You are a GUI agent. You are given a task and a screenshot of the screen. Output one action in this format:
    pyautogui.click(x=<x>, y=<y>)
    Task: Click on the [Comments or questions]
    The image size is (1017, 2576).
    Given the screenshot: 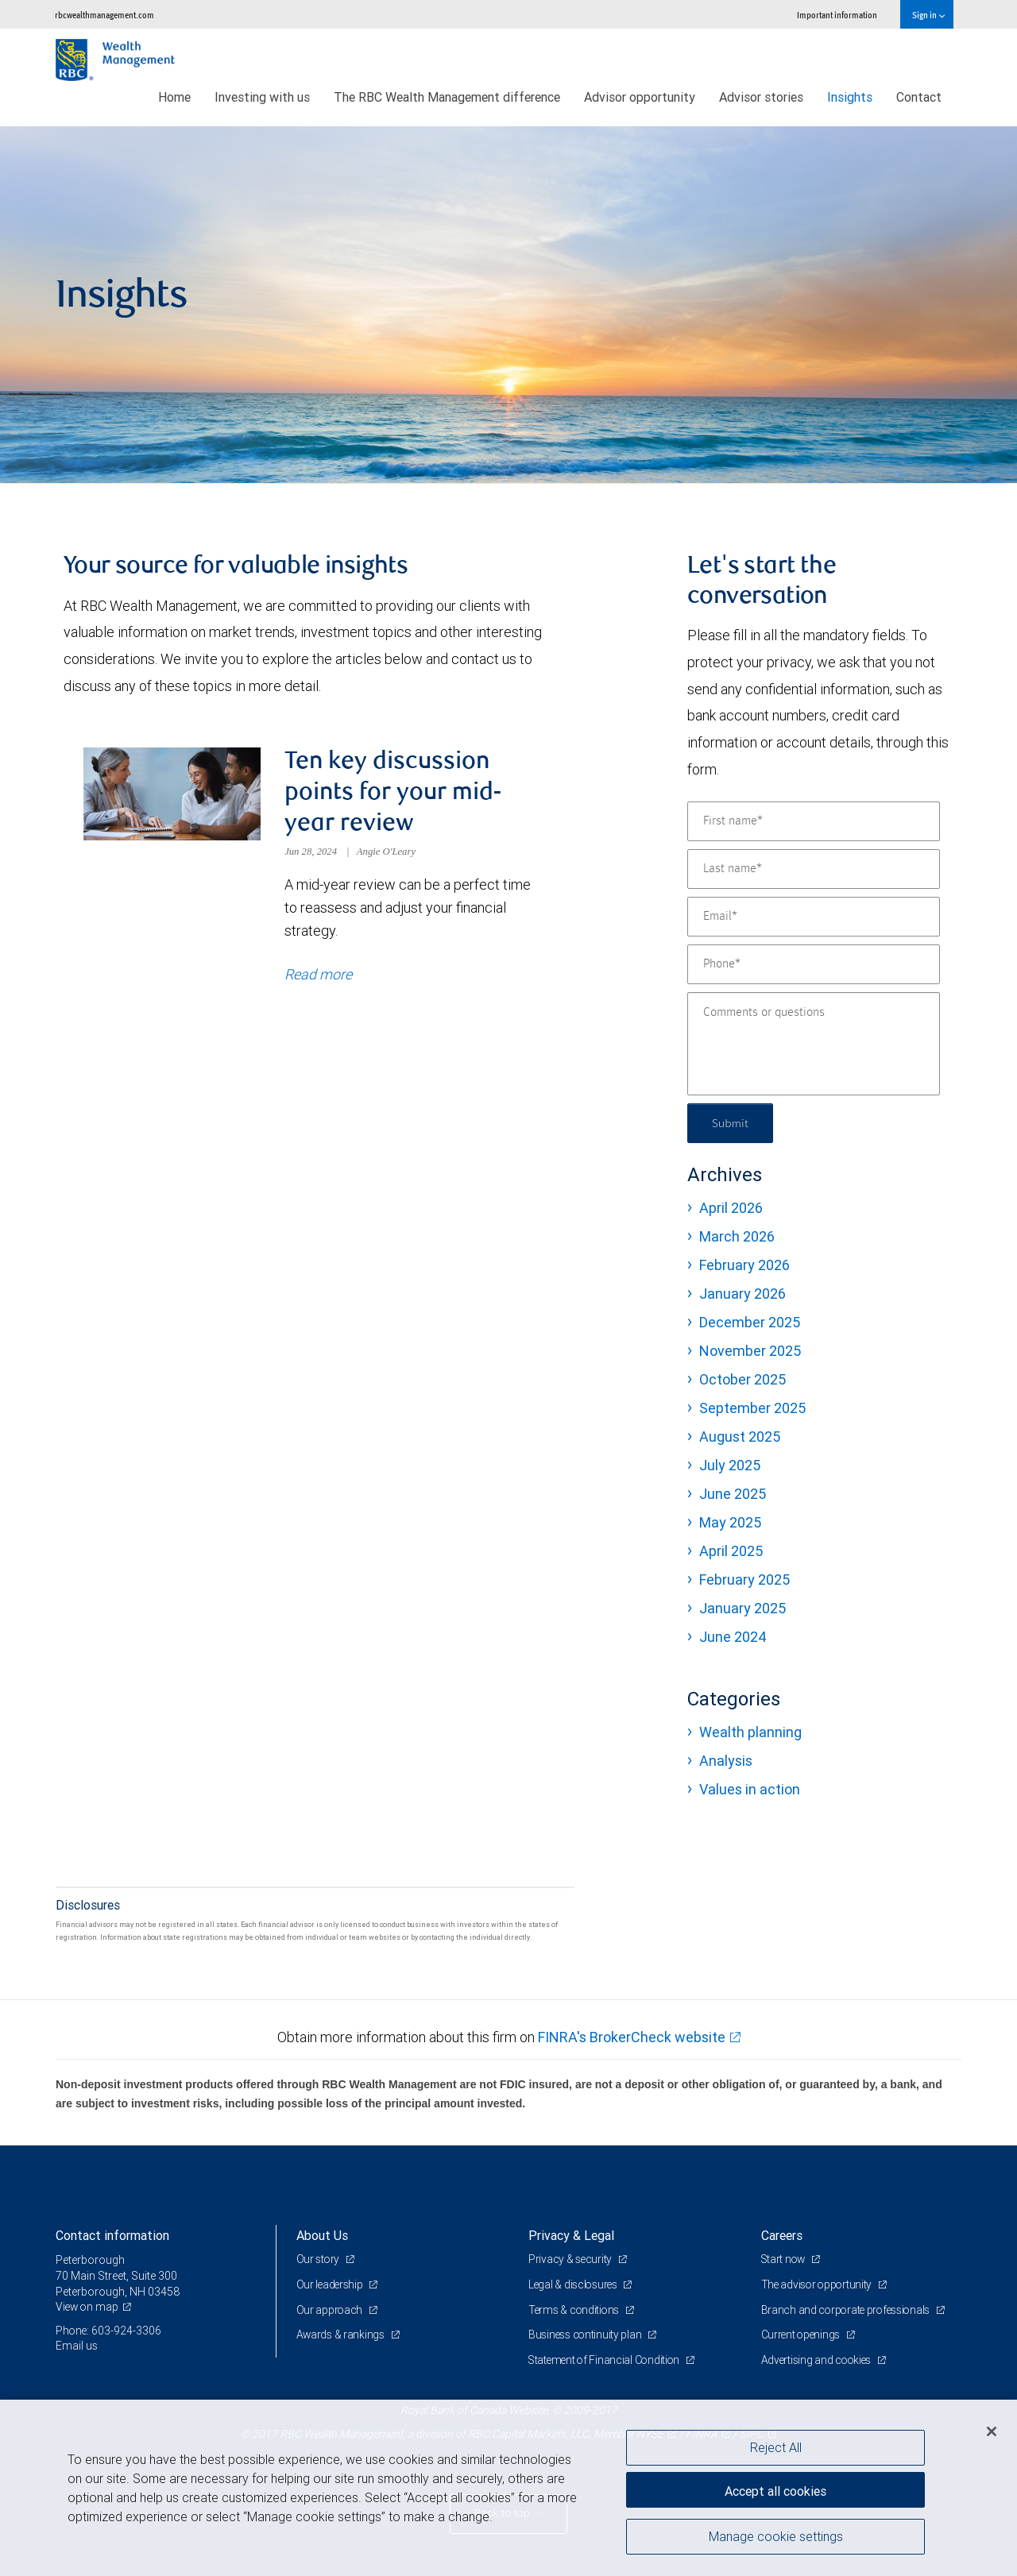 What is the action you would take?
    pyautogui.click(x=813, y=1043)
    